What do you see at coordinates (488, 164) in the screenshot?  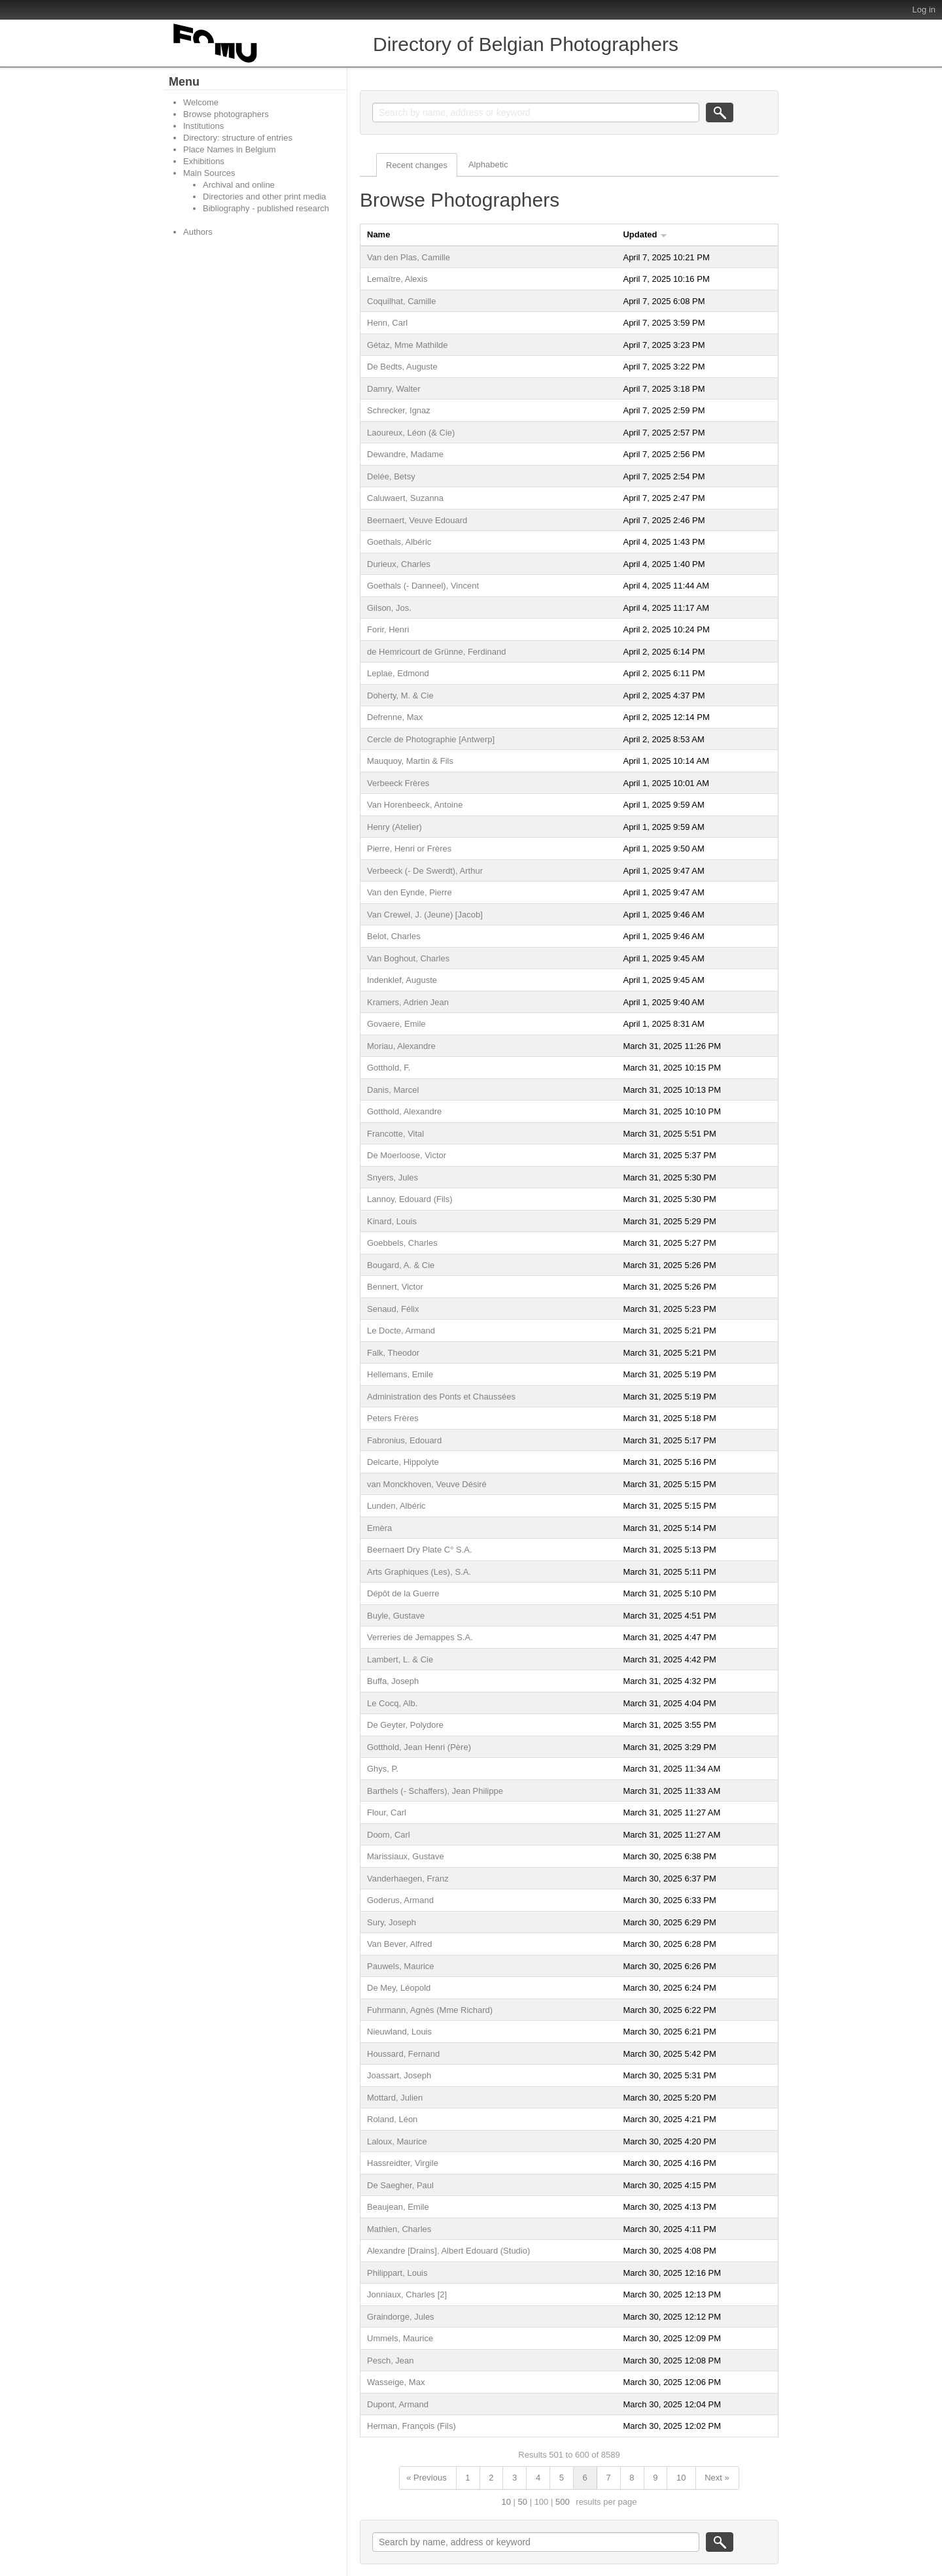 I see `Alphabetic` at bounding box center [488, 164].